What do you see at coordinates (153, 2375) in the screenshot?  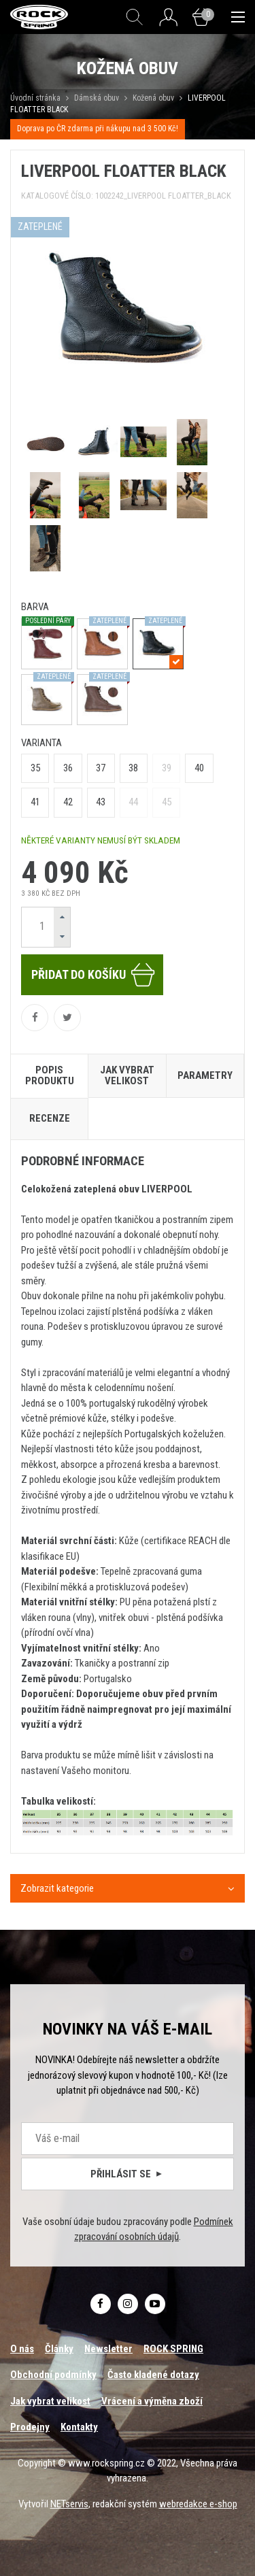 I see `Často kladené dotazy` at bounding box center [153, 2375].